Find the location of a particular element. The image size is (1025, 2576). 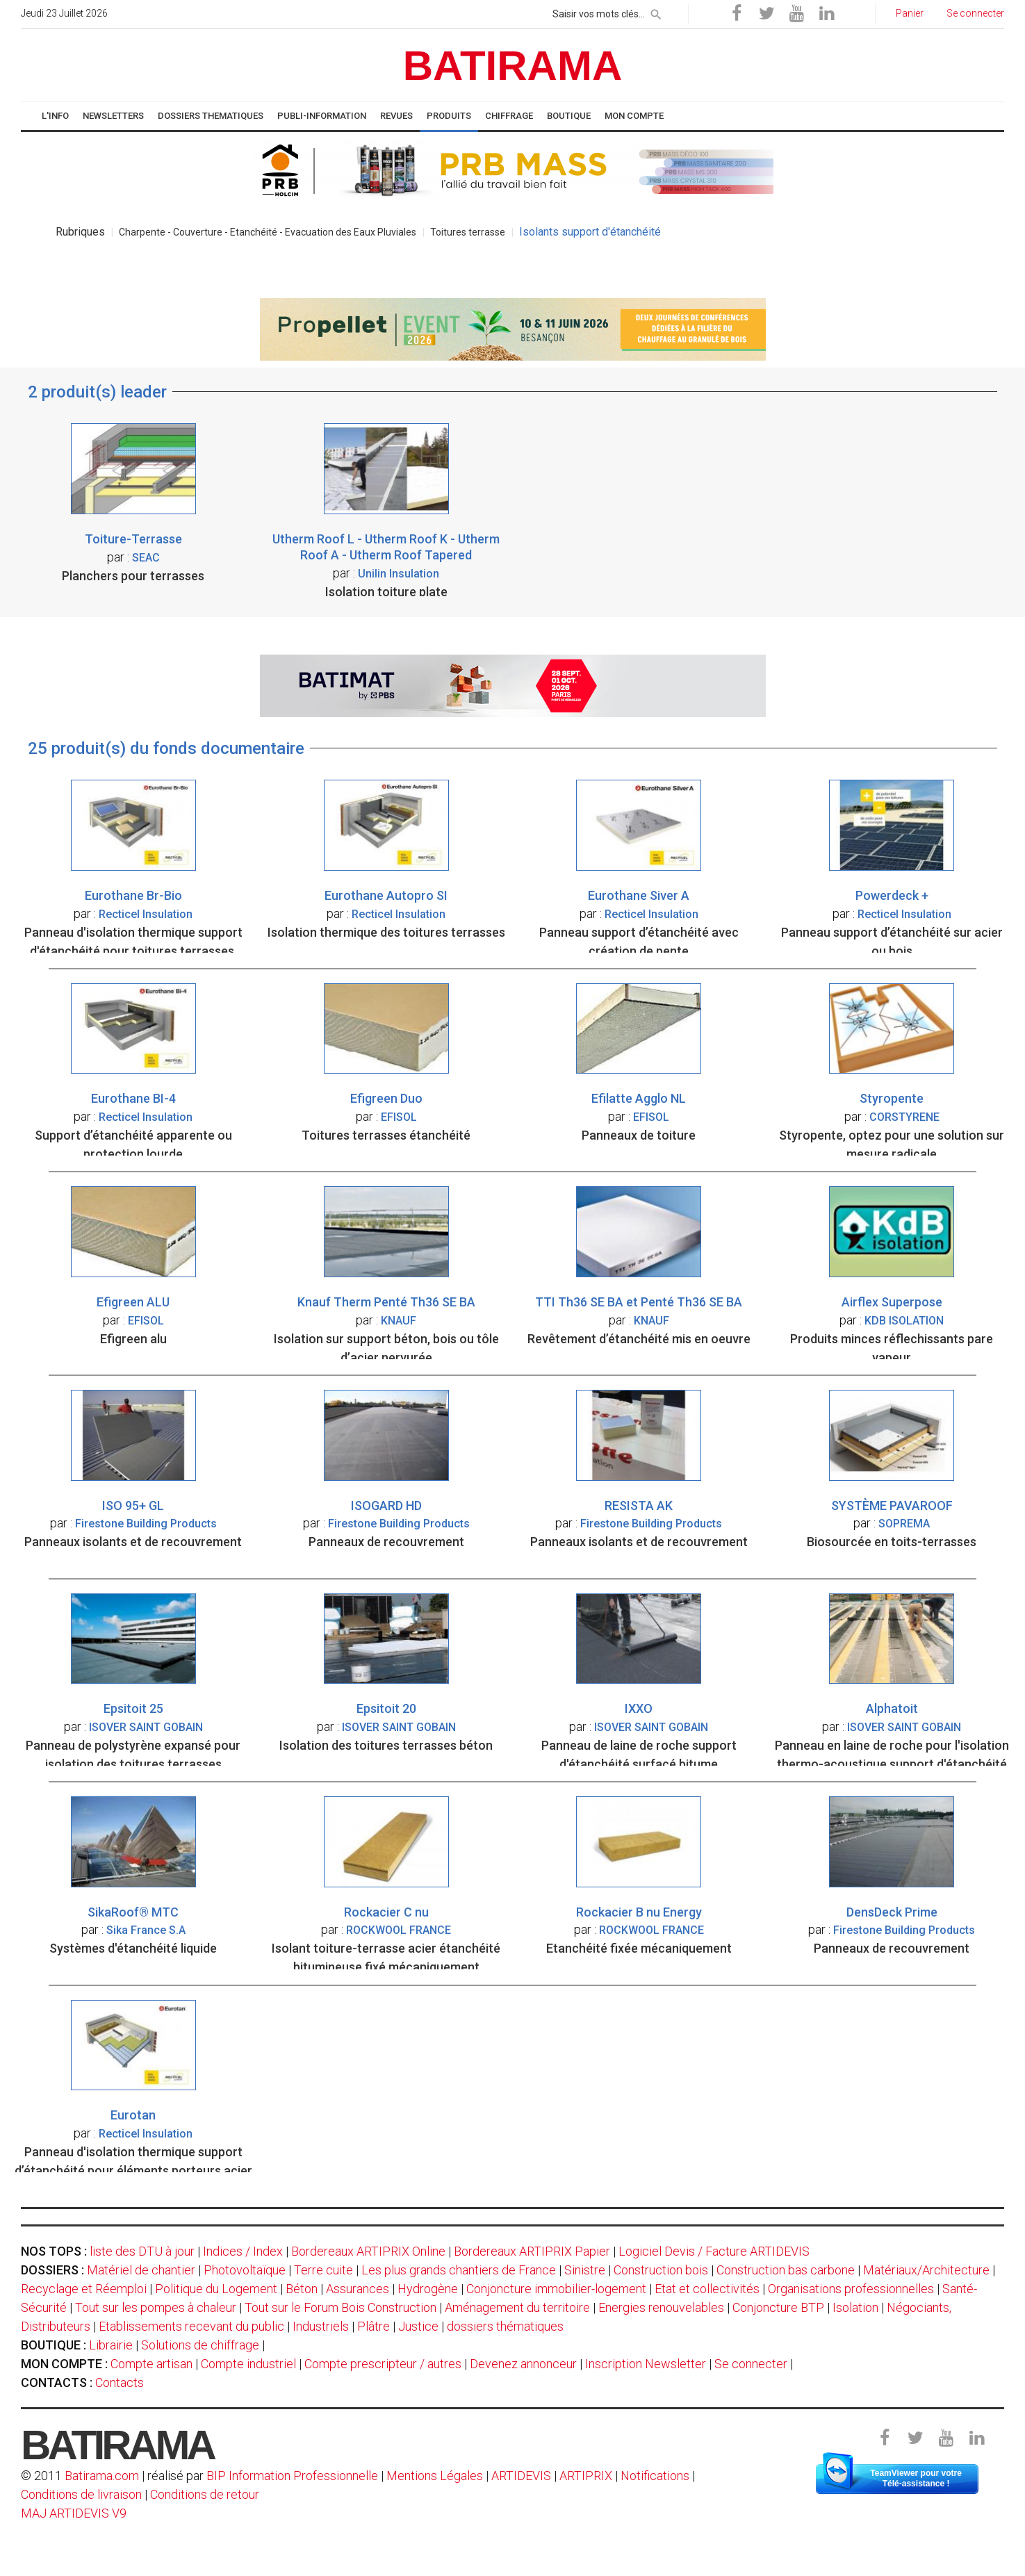

Hydrogène is located at coordinates (427, 2288).